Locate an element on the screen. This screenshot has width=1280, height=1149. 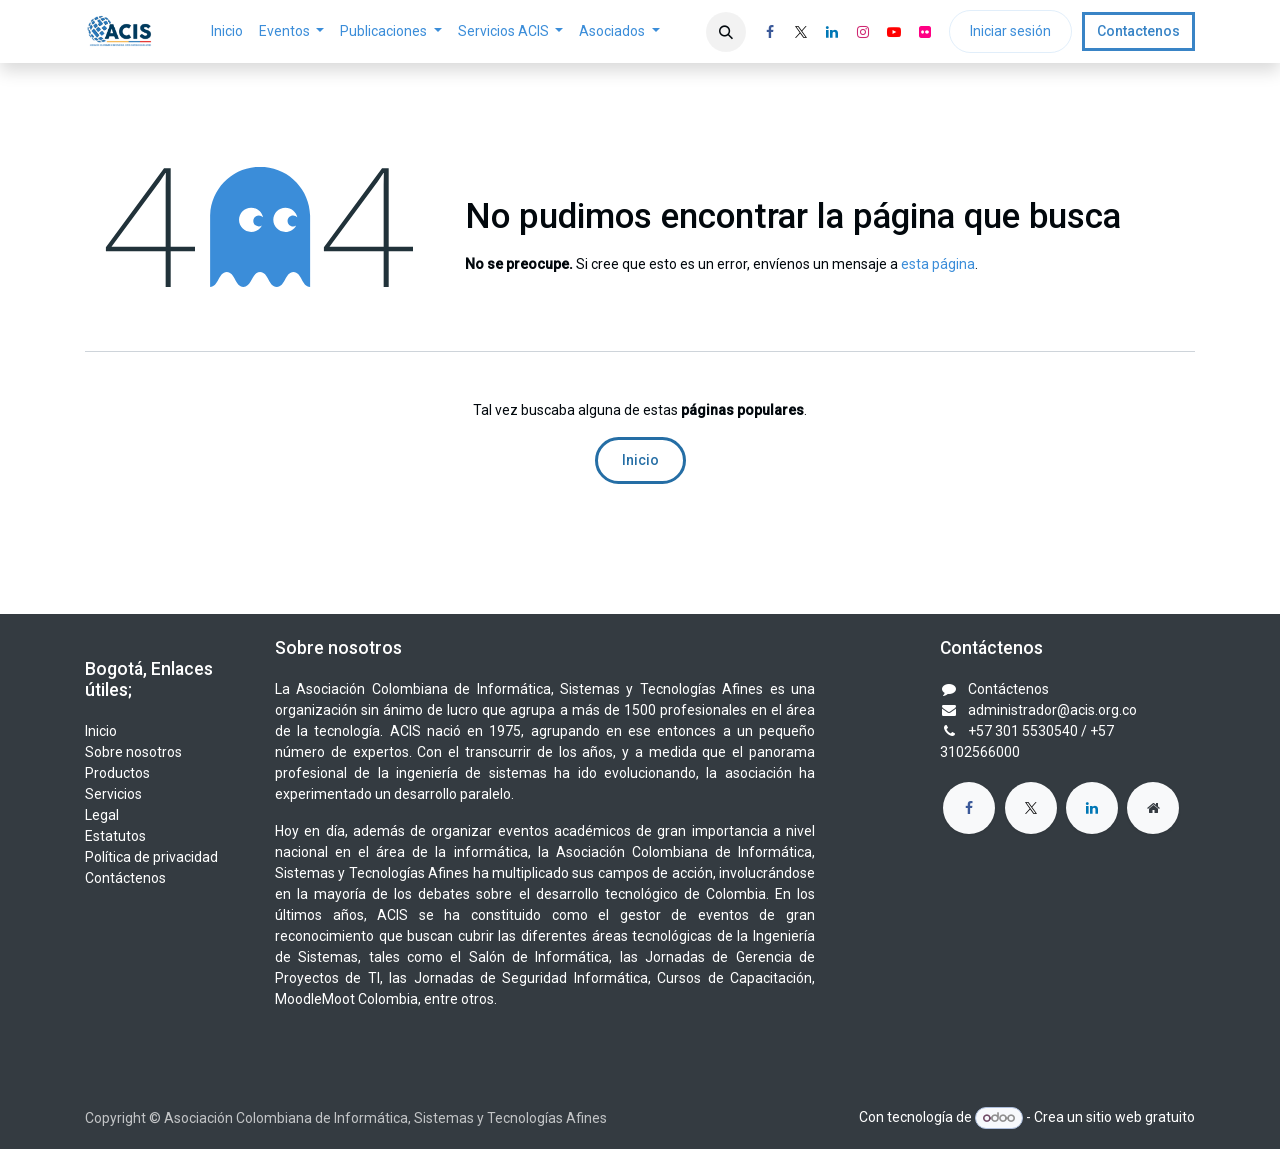
Contactenos is located at coordinates (1138, 31).